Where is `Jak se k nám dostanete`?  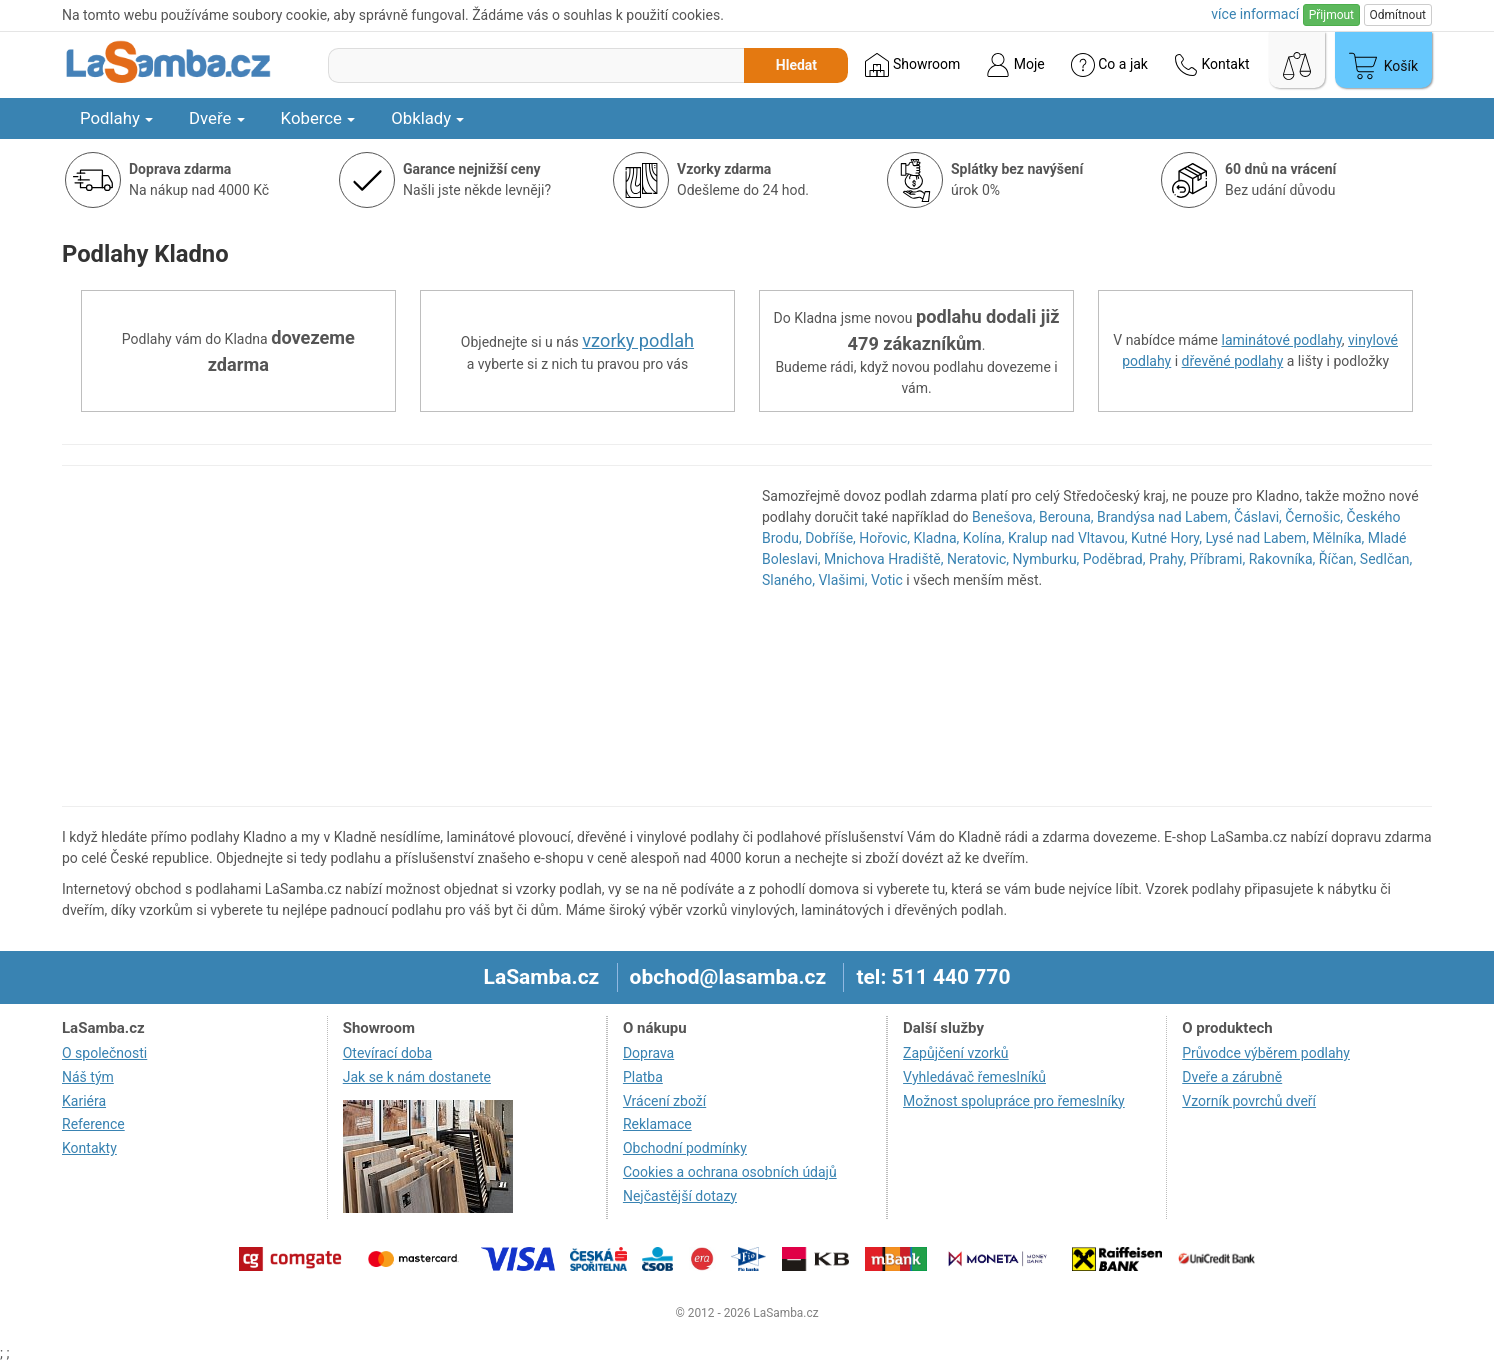
Jak se k nám dostanete is located at coordinates (417, 1077).